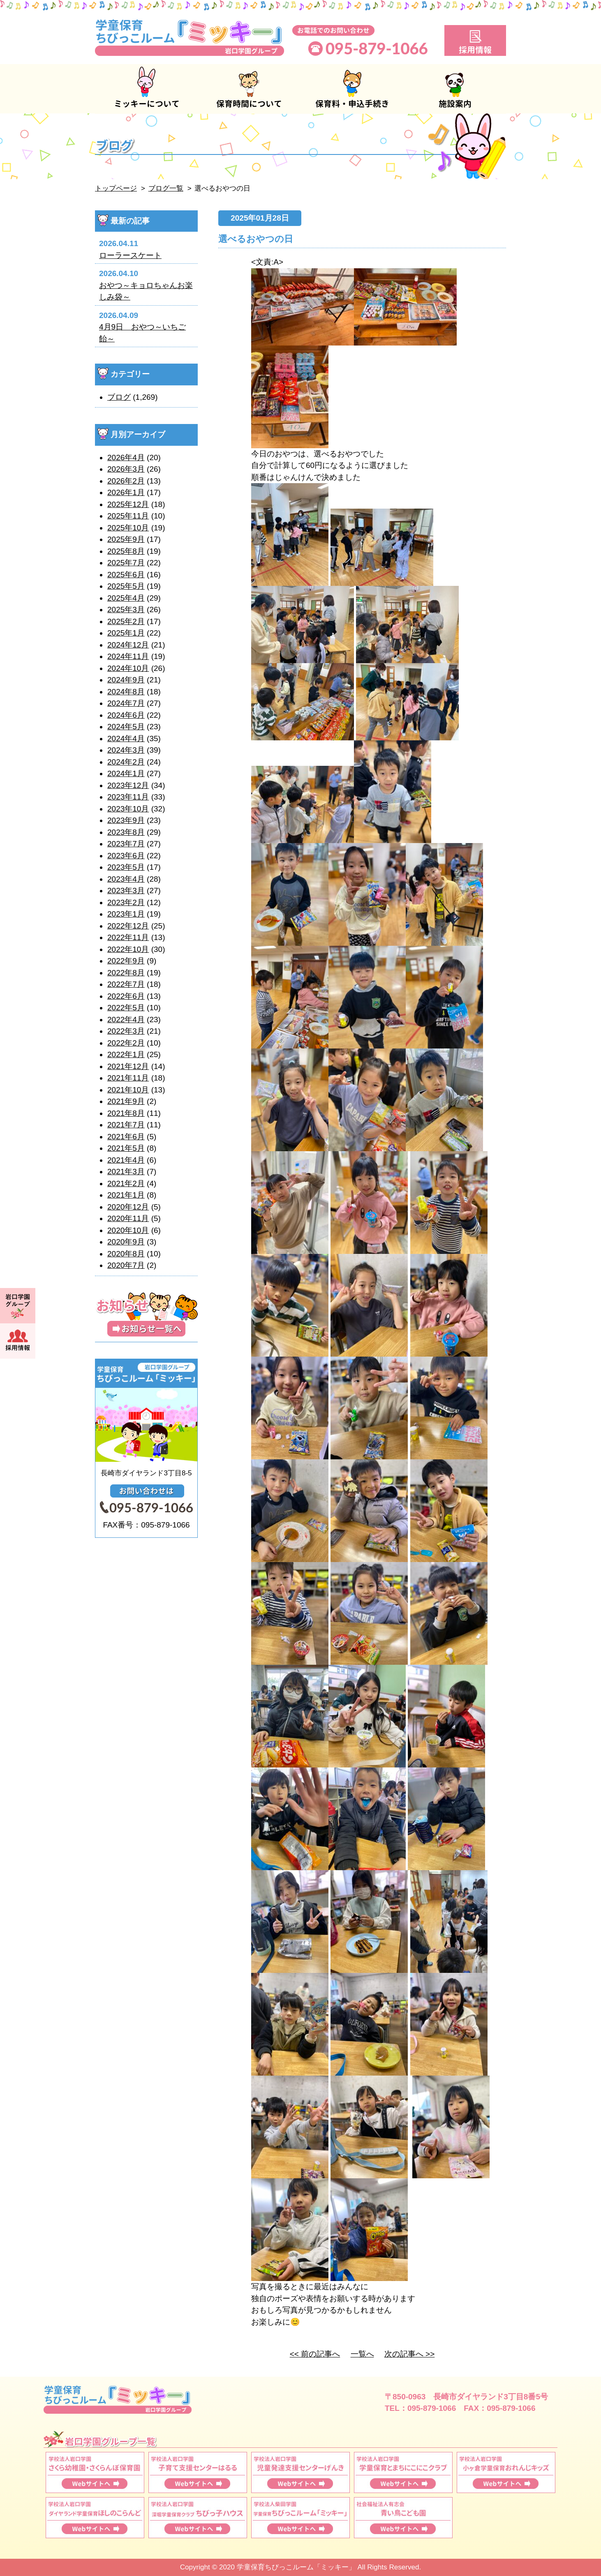 The width and height of the screenshot is (601, 2576). Describe the element at coordinates (126, 609) in the screenshot. I see `2025年3月` at that location.